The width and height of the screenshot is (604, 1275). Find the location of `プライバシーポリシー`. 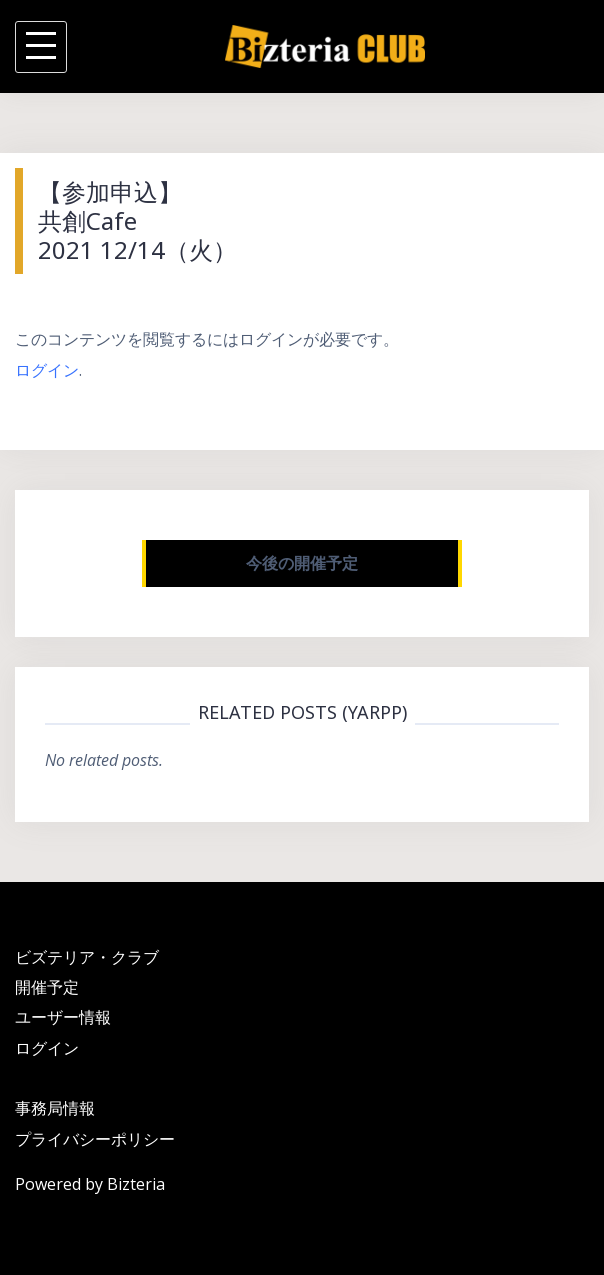

プライバシーポリシー is located at coordinates (95, 1139).